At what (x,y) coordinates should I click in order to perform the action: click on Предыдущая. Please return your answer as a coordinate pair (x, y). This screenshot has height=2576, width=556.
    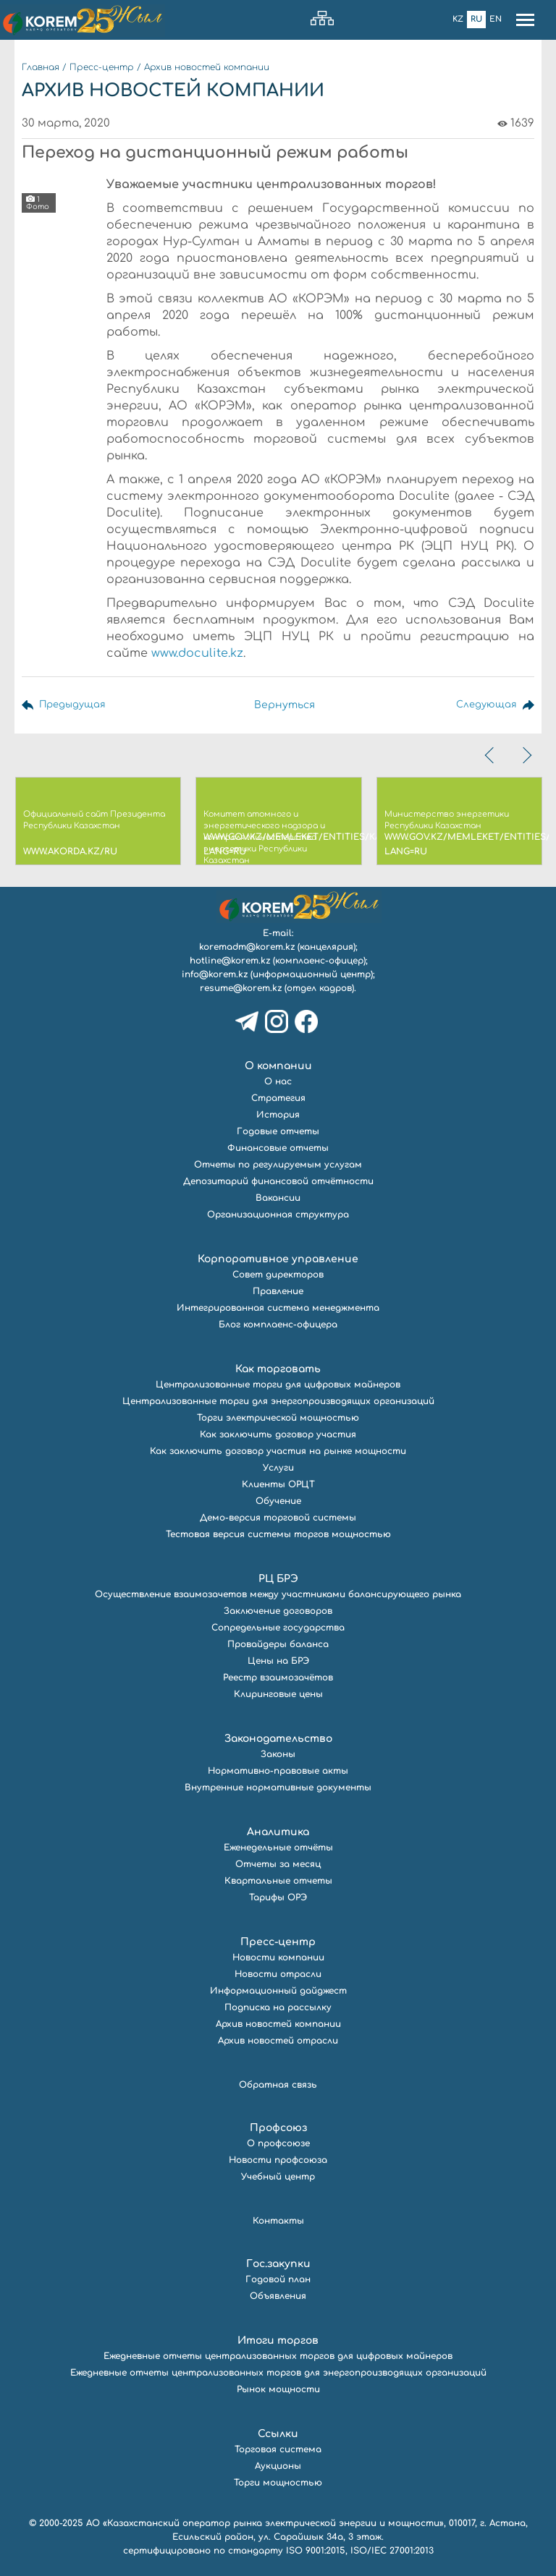
    Looking at the image, I should click on (74, 705).